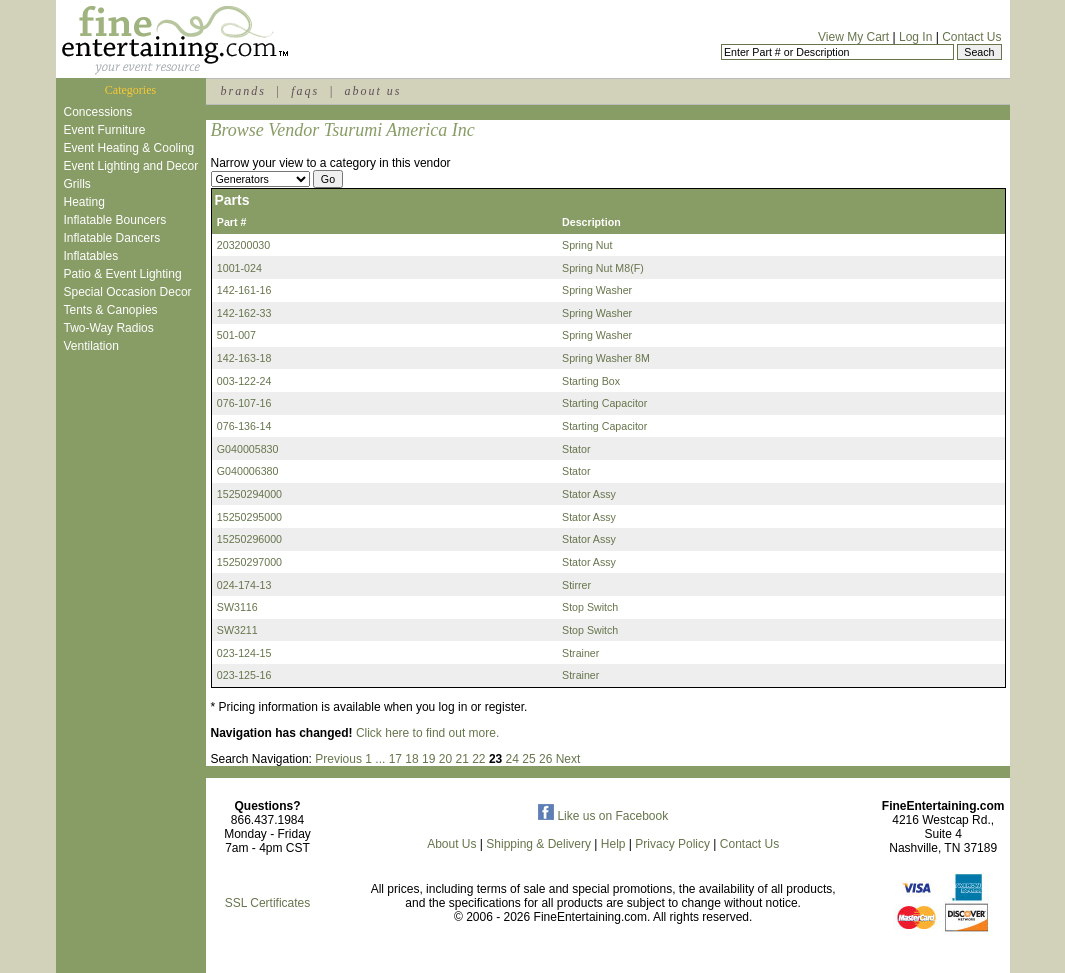  What do you see at coordinates (305, 91) in the screenshot?
I see `faqs` at bounding box center [305, 91].